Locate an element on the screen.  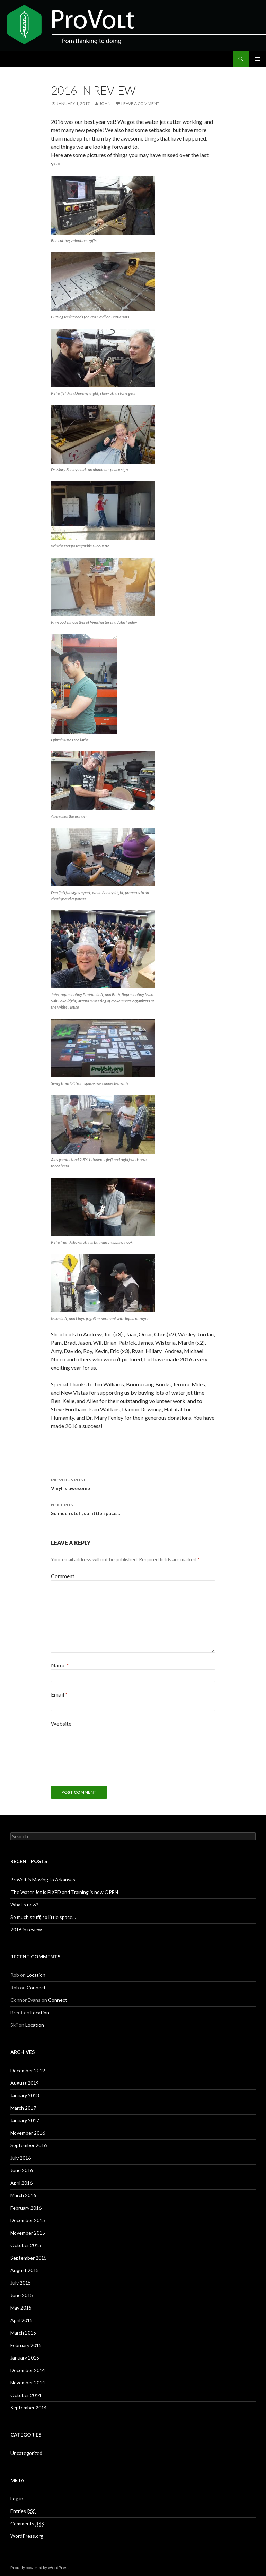
Leave a comment is located at coordinates (140, 103).